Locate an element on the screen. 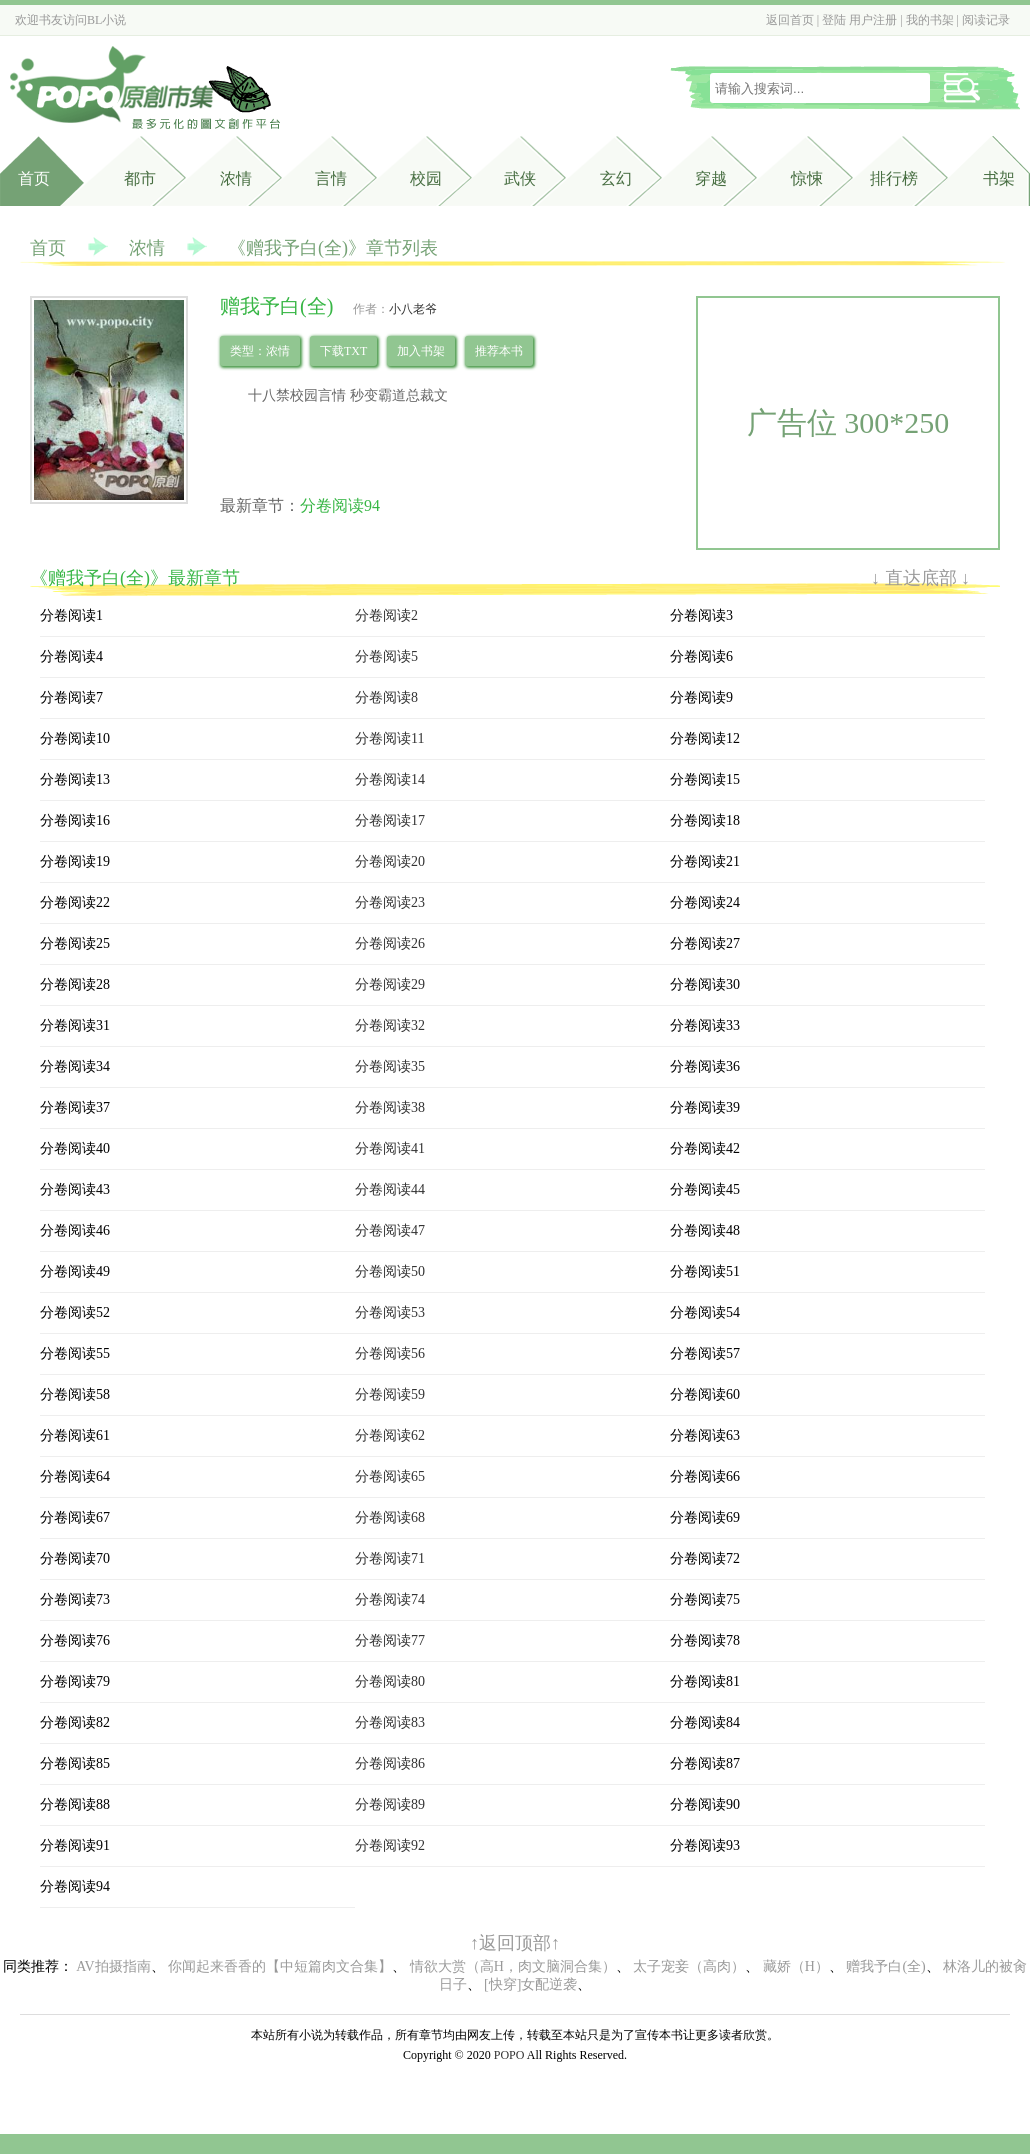 The width and height of the screenshot is (1030, 2154). 太子宠妾（高肉） is located at coordinates (689, 1966).